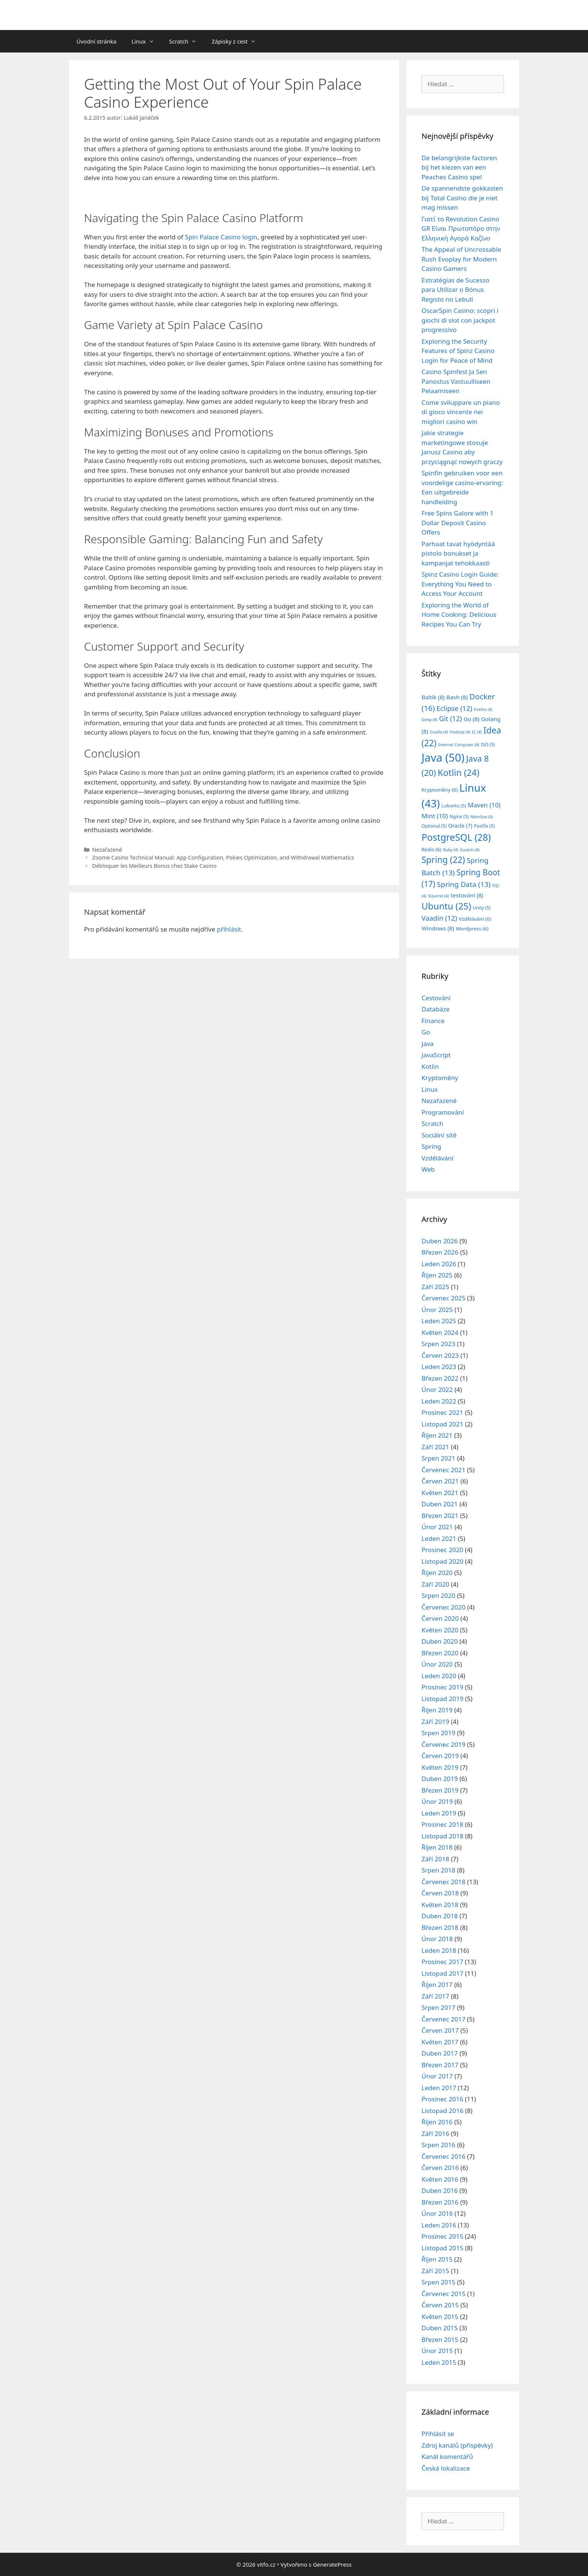 The width and height of the screenshot is (588, 2576). Describe the element at coordinates (439, 2225) in the screenshot. I see `Leden 2016` at that location.